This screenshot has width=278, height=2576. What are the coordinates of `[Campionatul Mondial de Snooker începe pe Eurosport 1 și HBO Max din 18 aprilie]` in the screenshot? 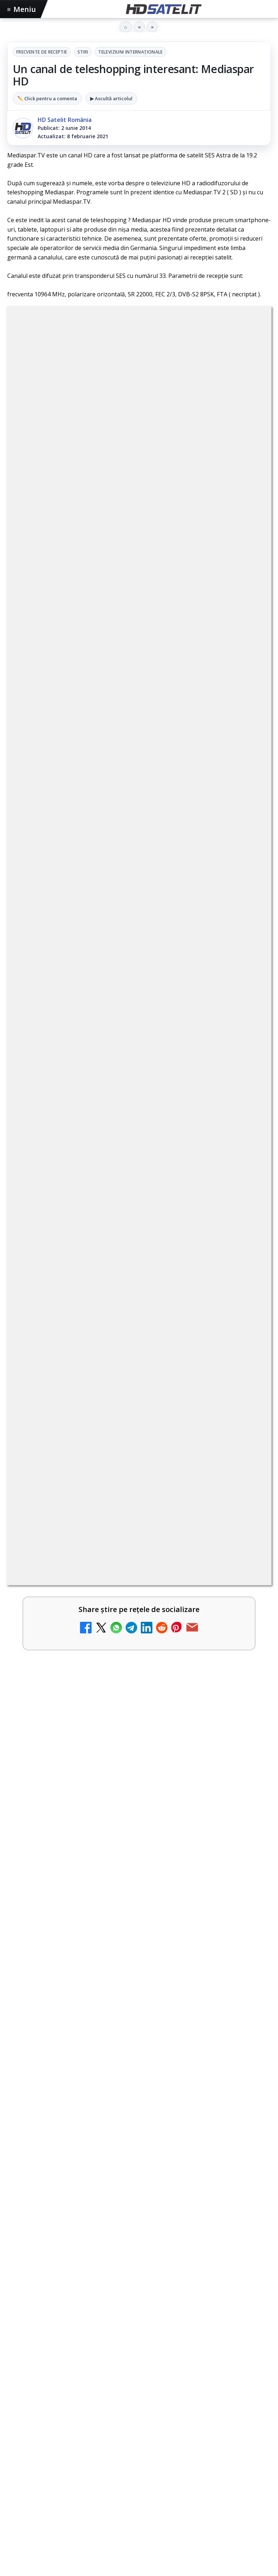 It's located at (139, 1617).